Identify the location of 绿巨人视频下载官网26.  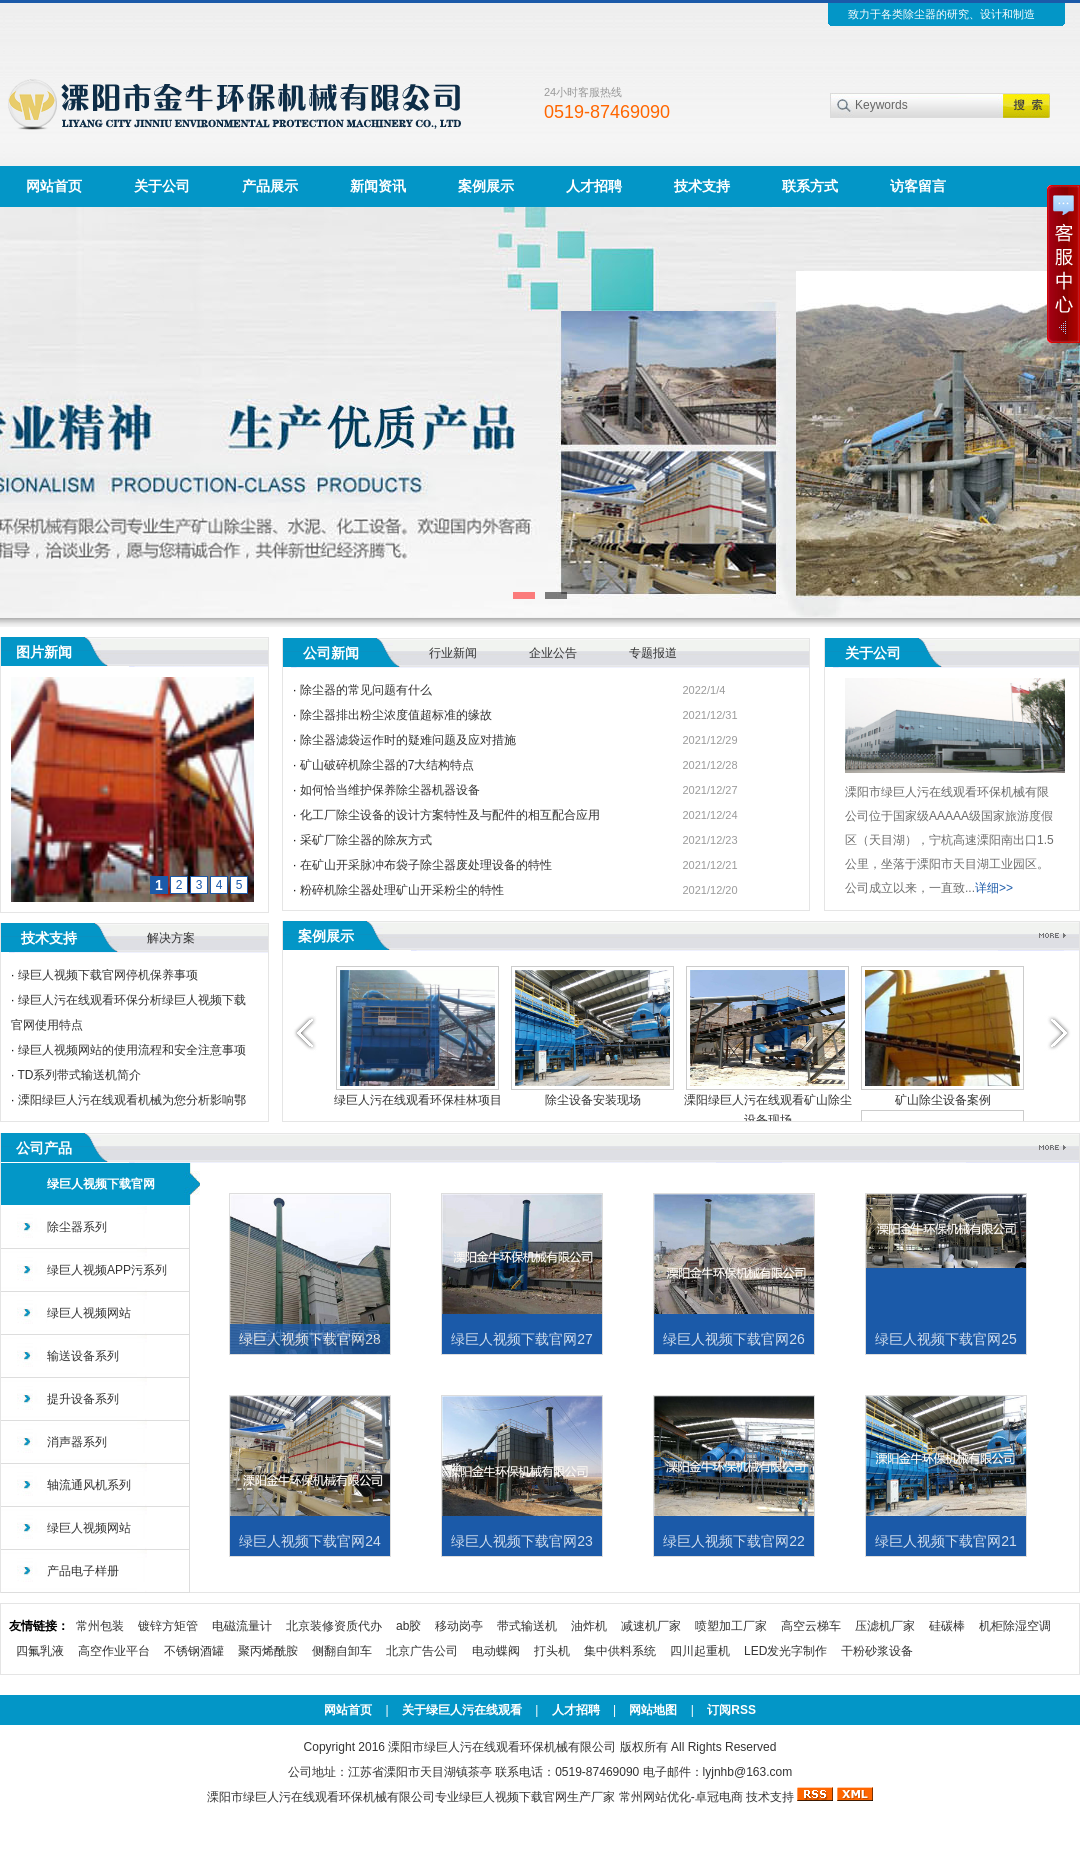
(734, 1339).